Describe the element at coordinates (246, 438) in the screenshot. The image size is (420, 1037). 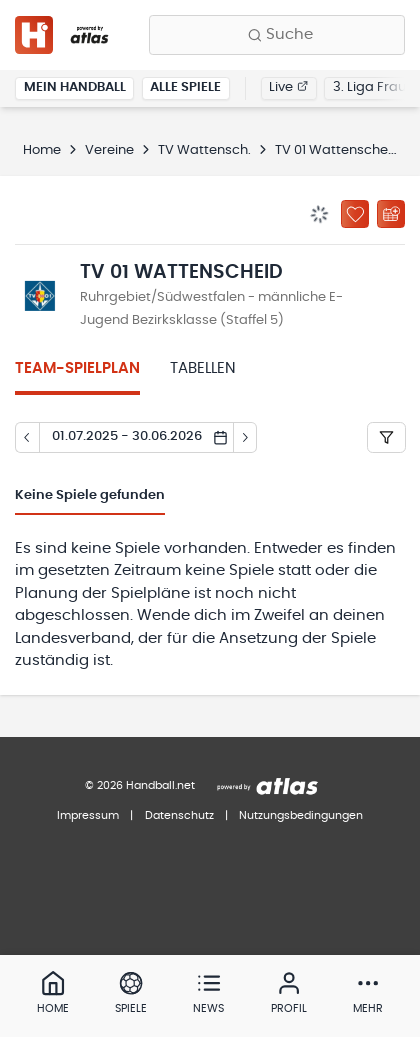
I see `[Tag vor]` at that location.